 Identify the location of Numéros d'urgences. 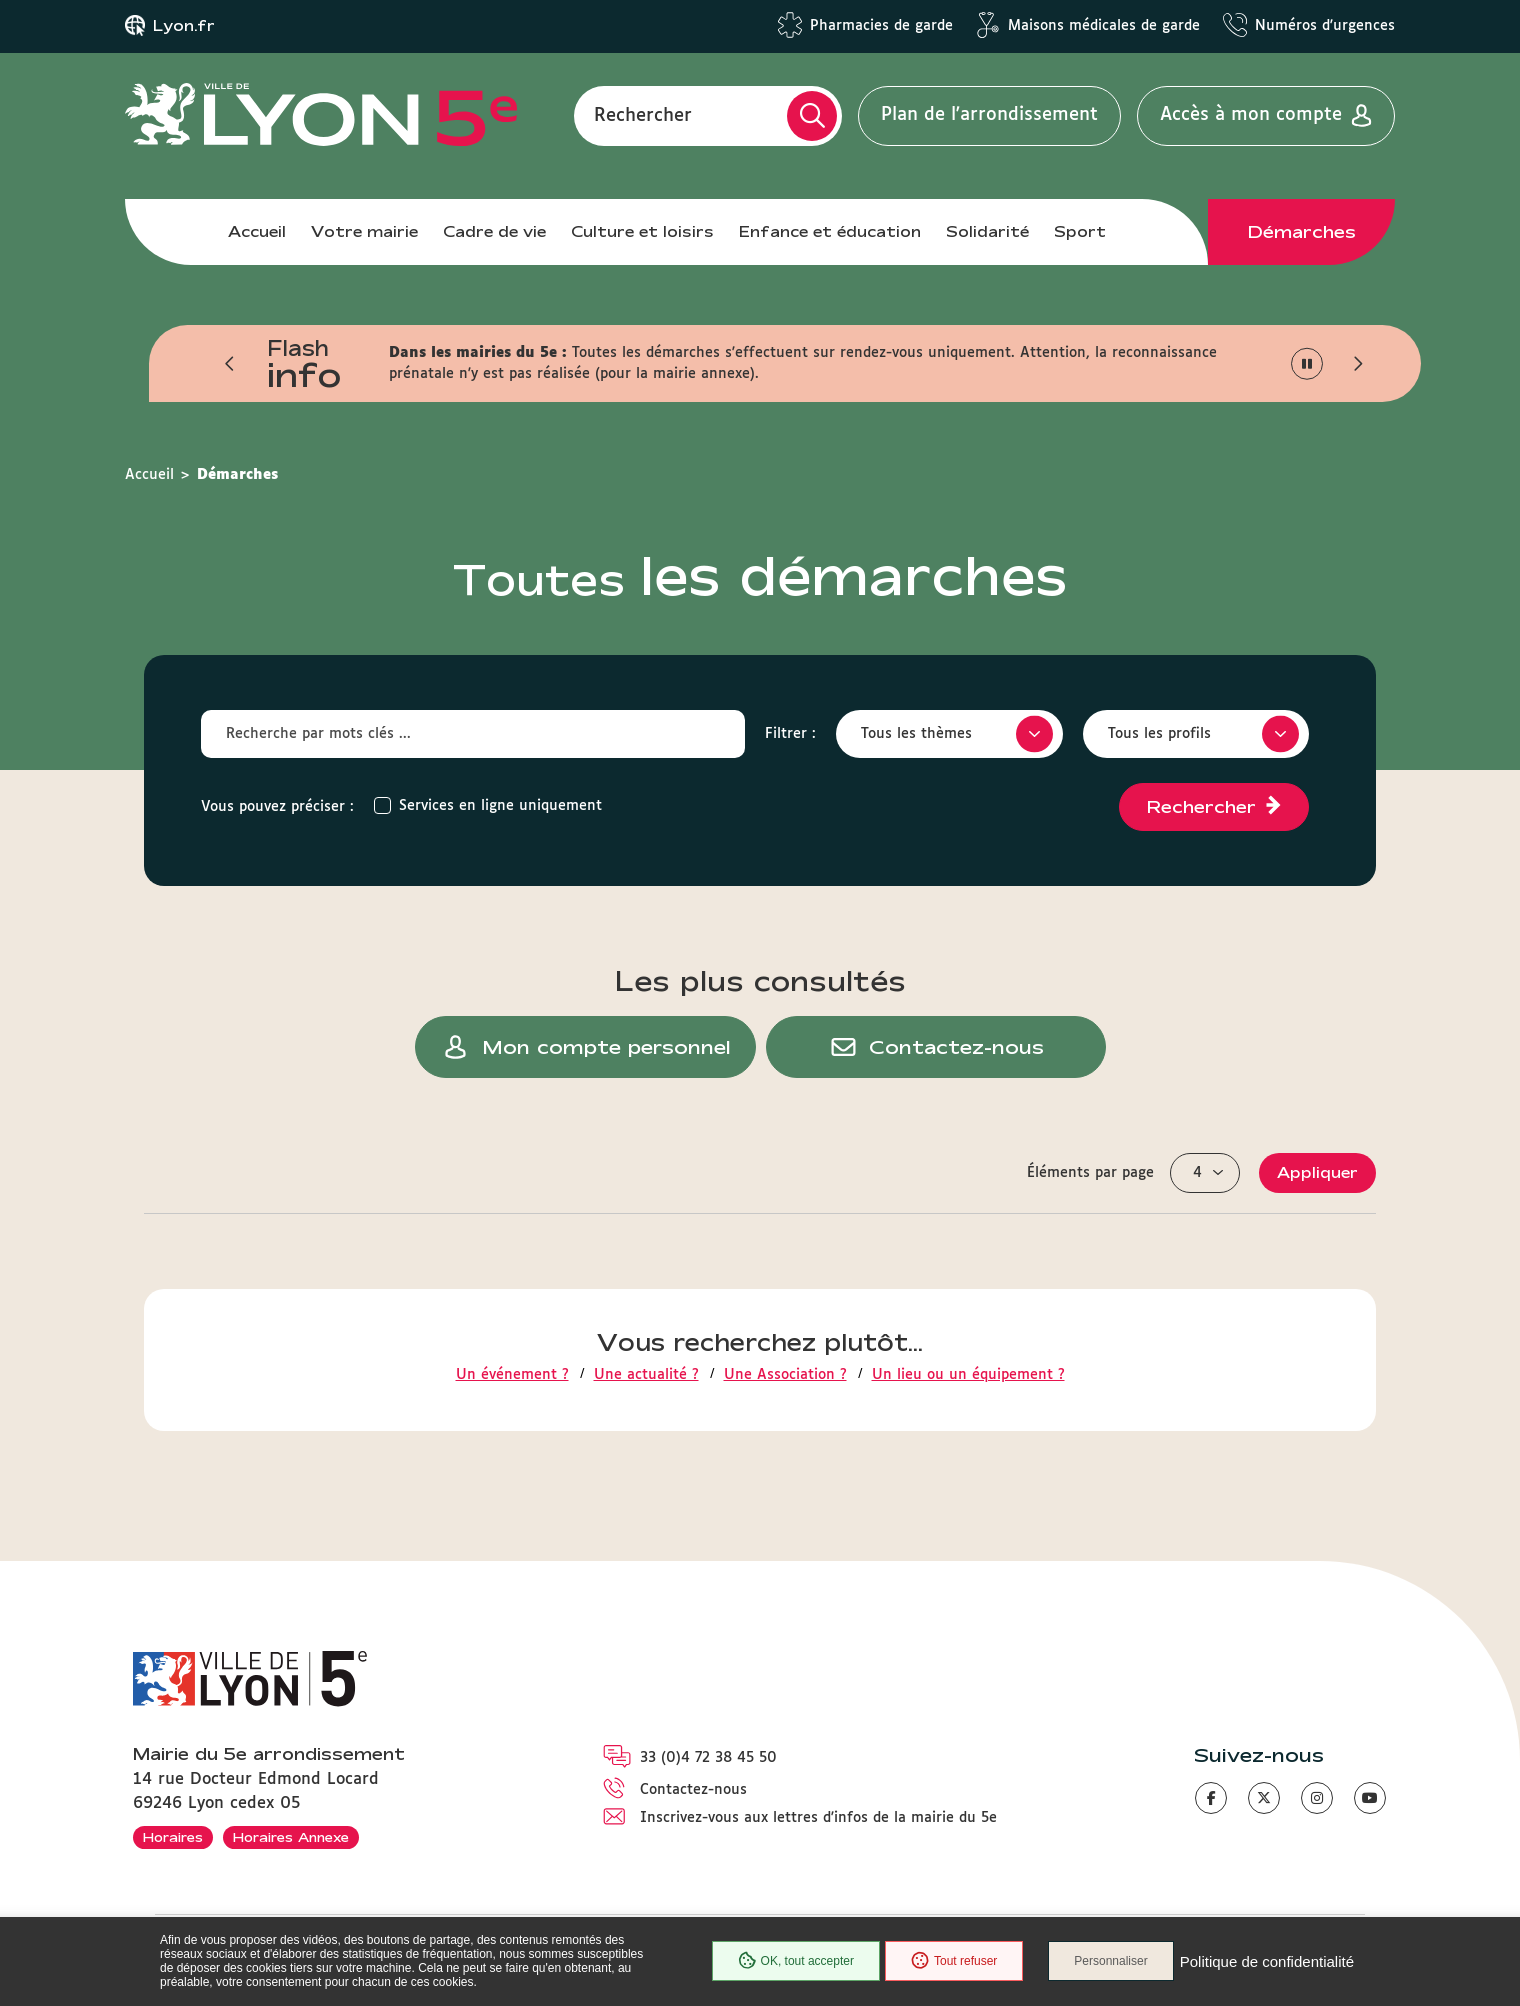
(1325, 26).